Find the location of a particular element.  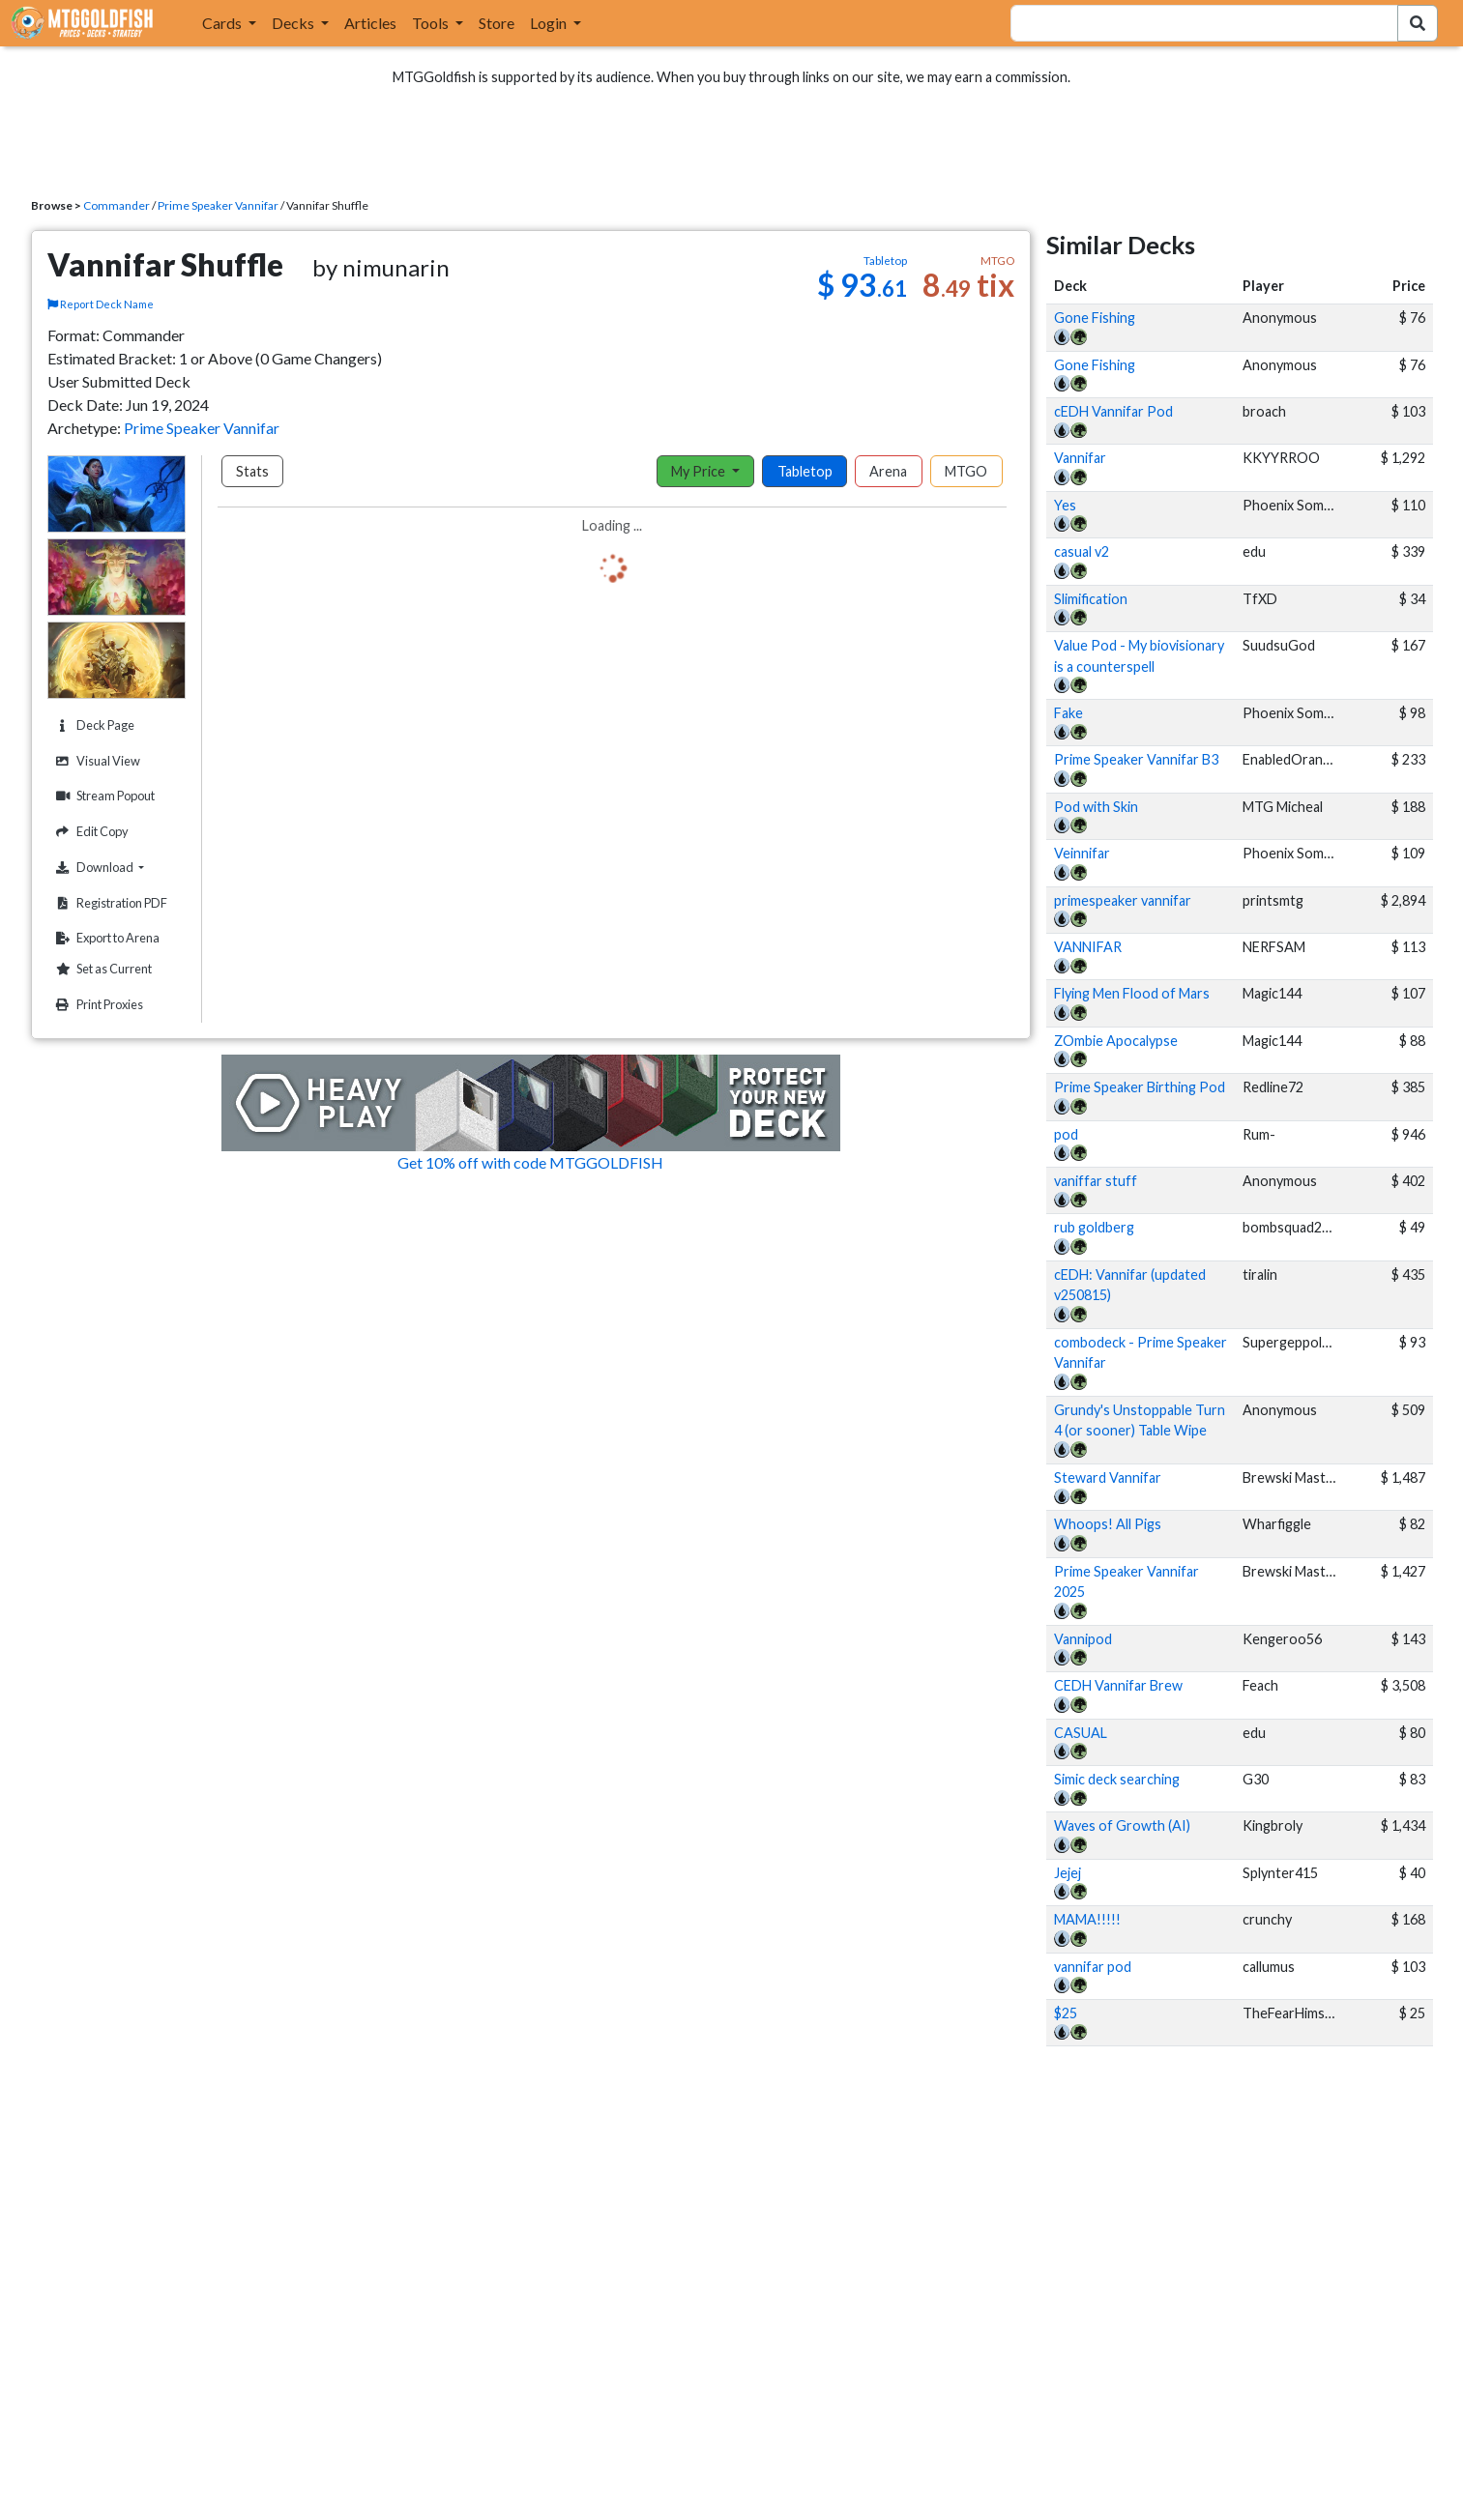

Fake is located at coordinates (1068, 713).